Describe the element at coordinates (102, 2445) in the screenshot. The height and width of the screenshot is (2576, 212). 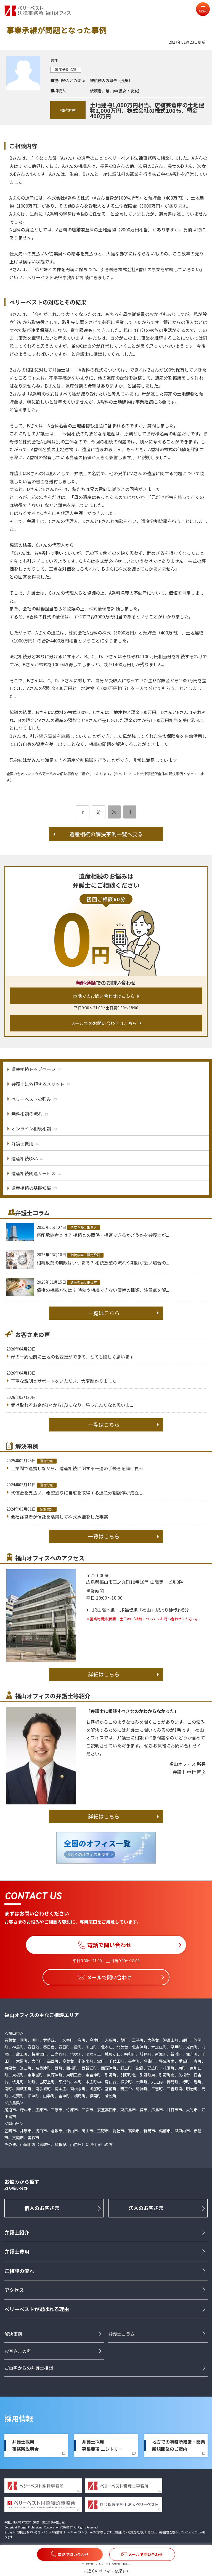
I see `弁護士採用募集要項 エントリー` at that location.